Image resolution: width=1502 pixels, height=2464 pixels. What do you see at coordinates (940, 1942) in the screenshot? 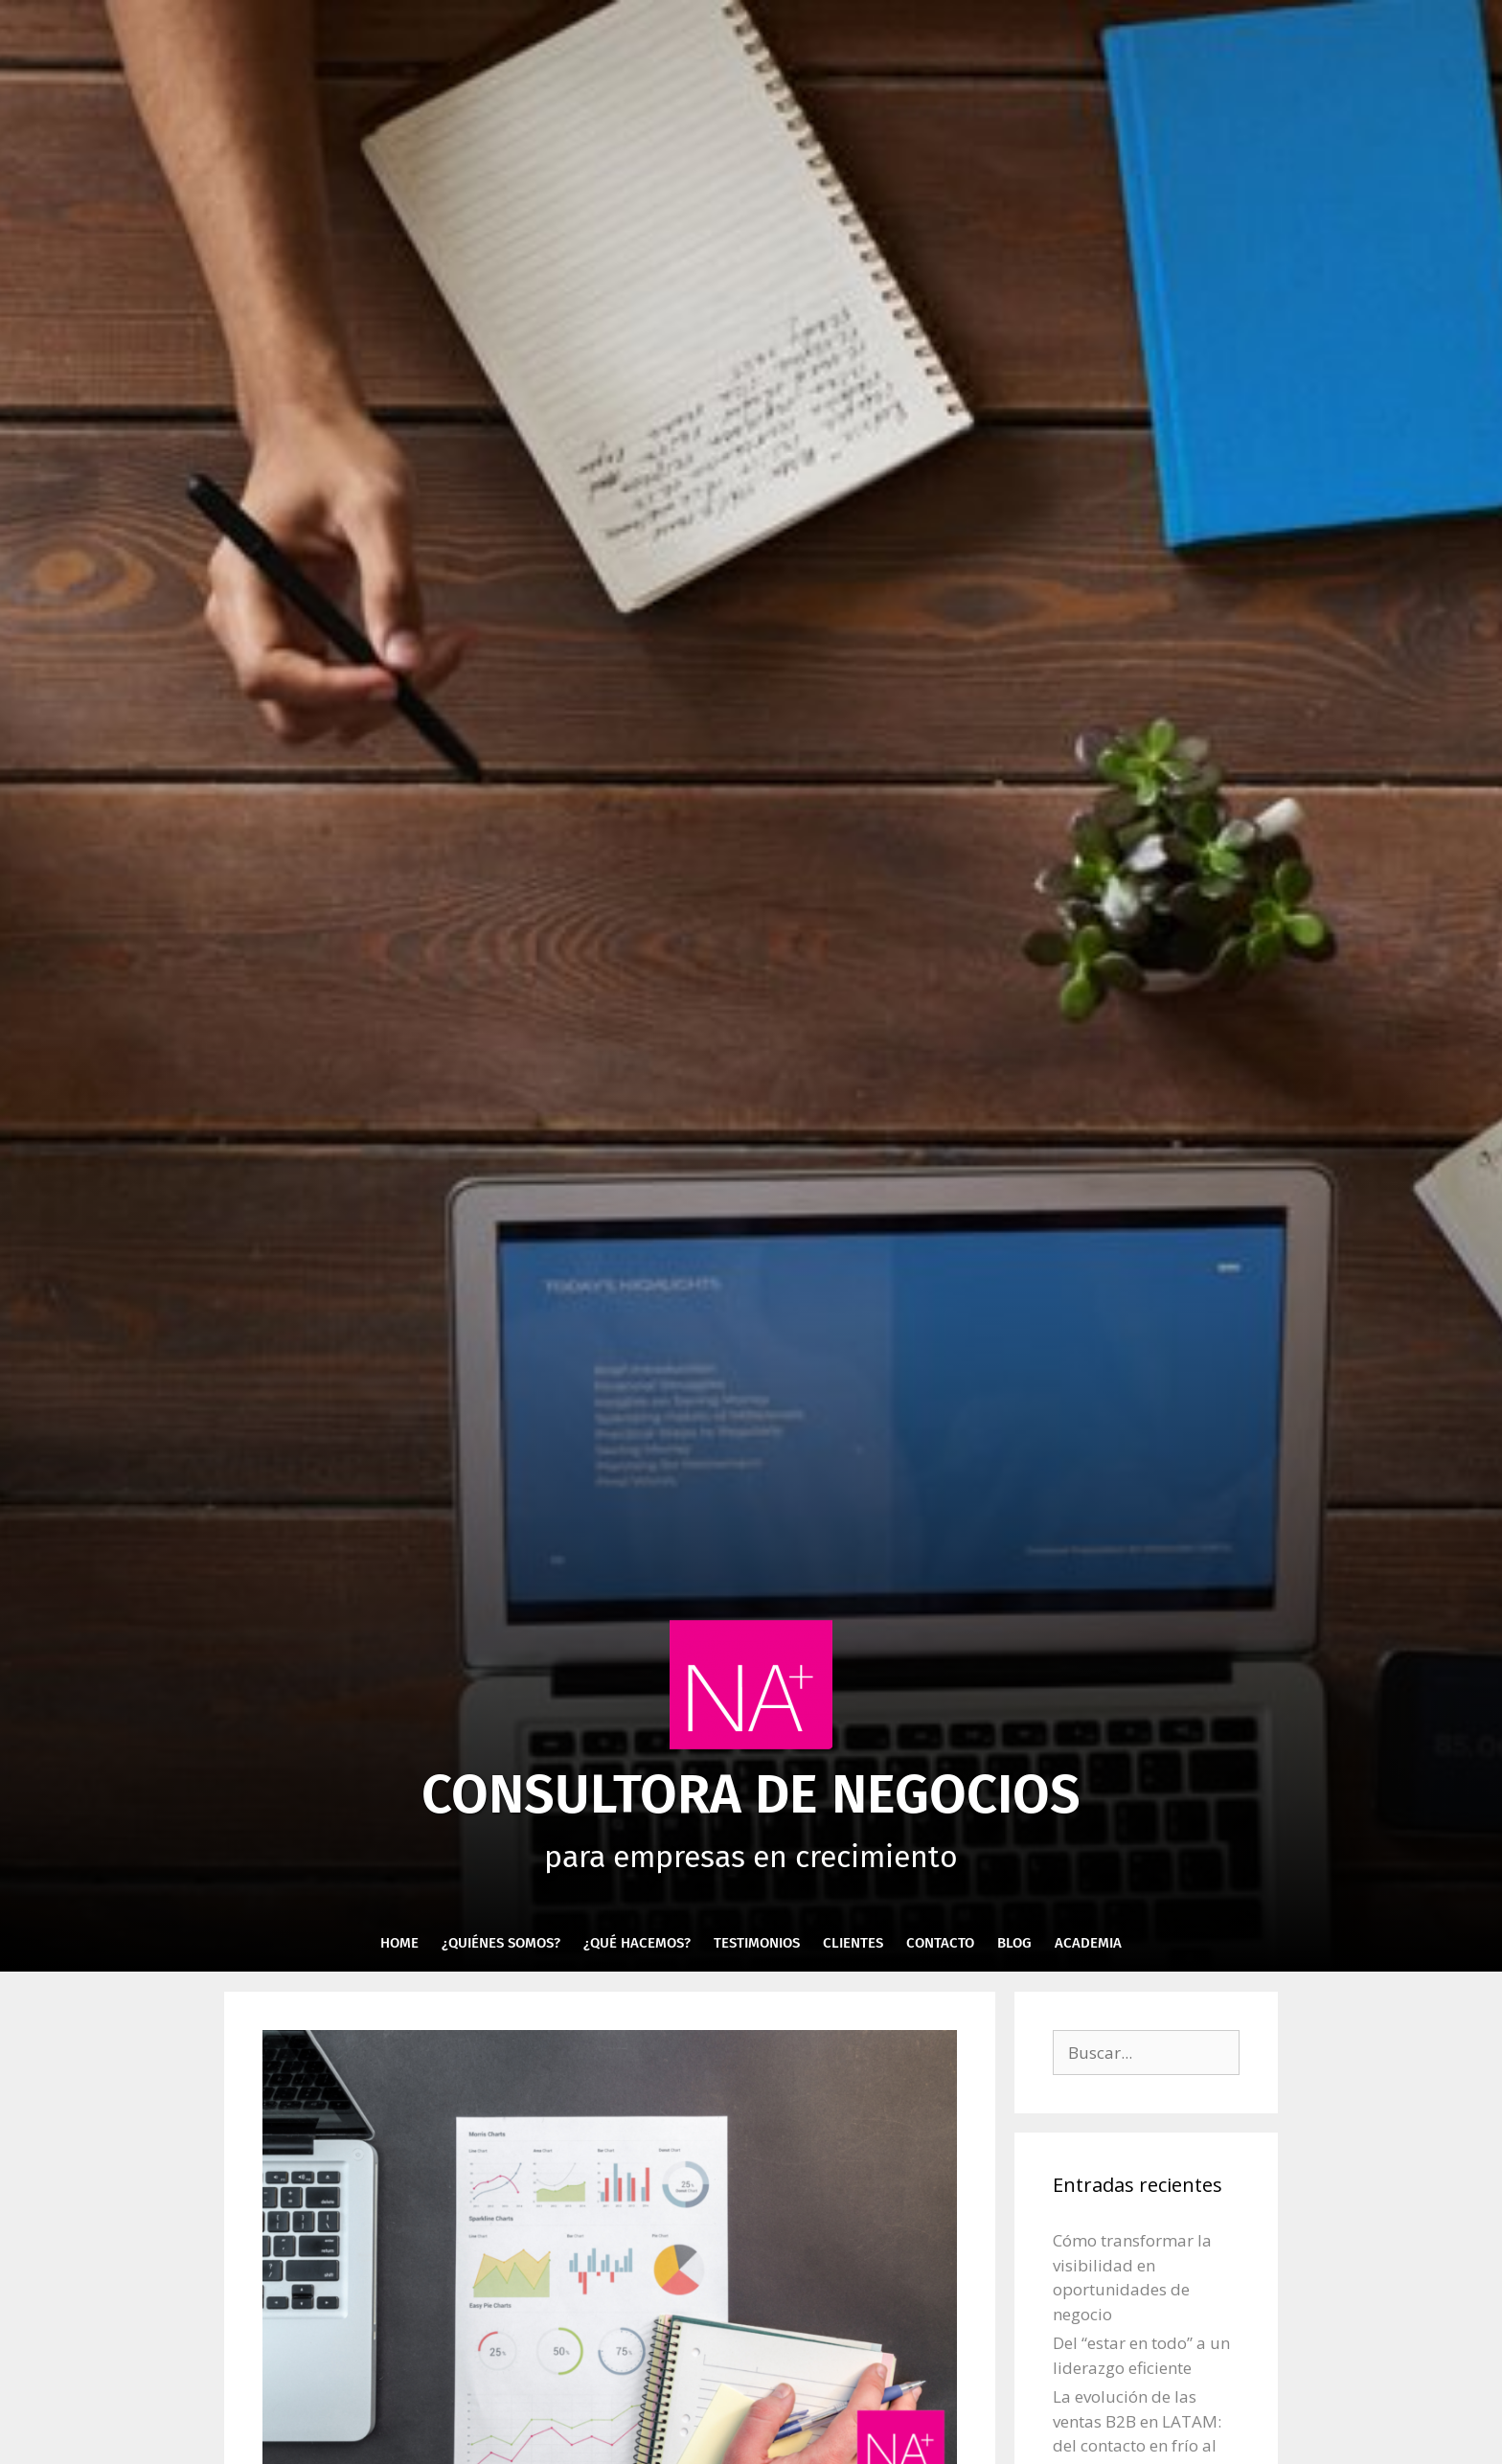
I see `Contacto` at bounding box center [940, 1942].